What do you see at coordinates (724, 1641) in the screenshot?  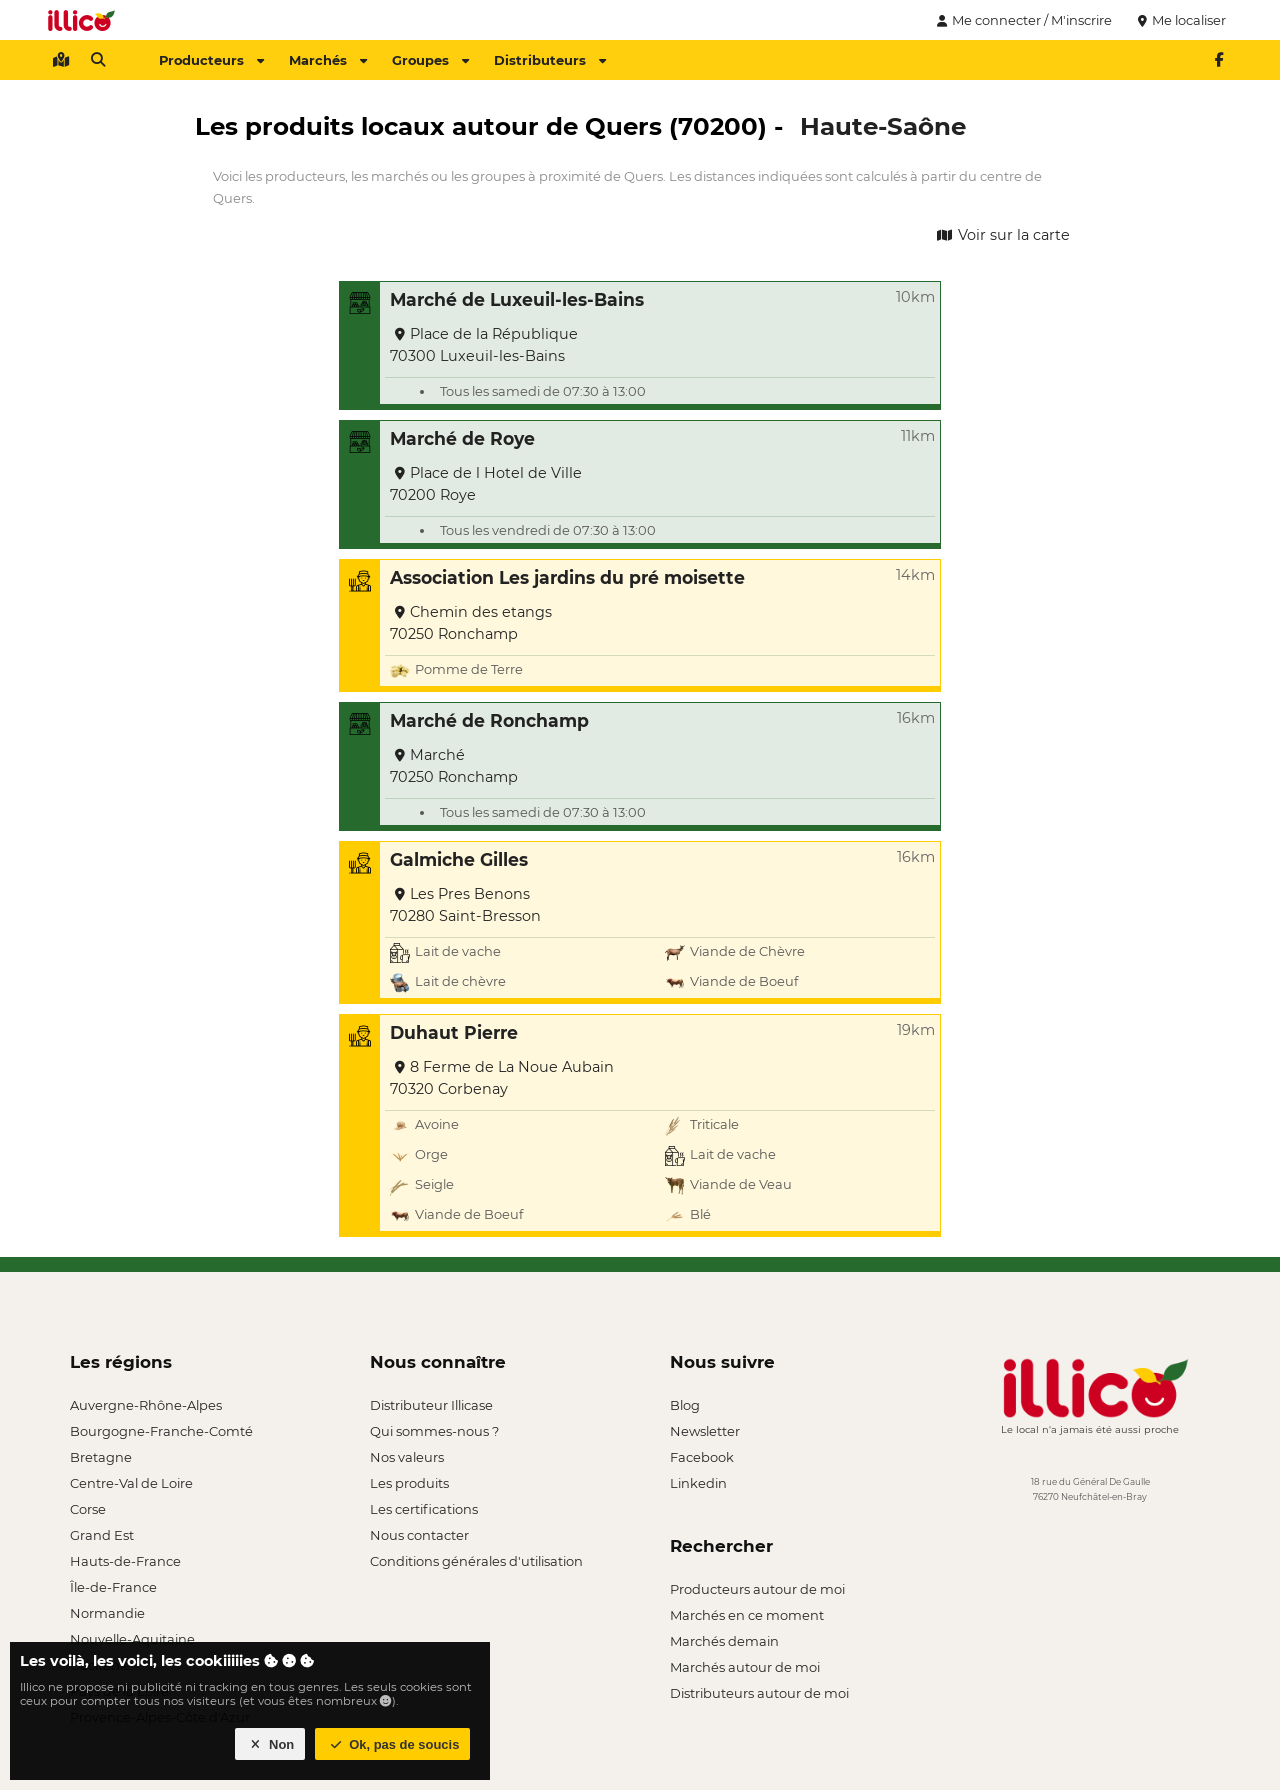 I see `Marchés demain` at bounding box center [724, 1641].